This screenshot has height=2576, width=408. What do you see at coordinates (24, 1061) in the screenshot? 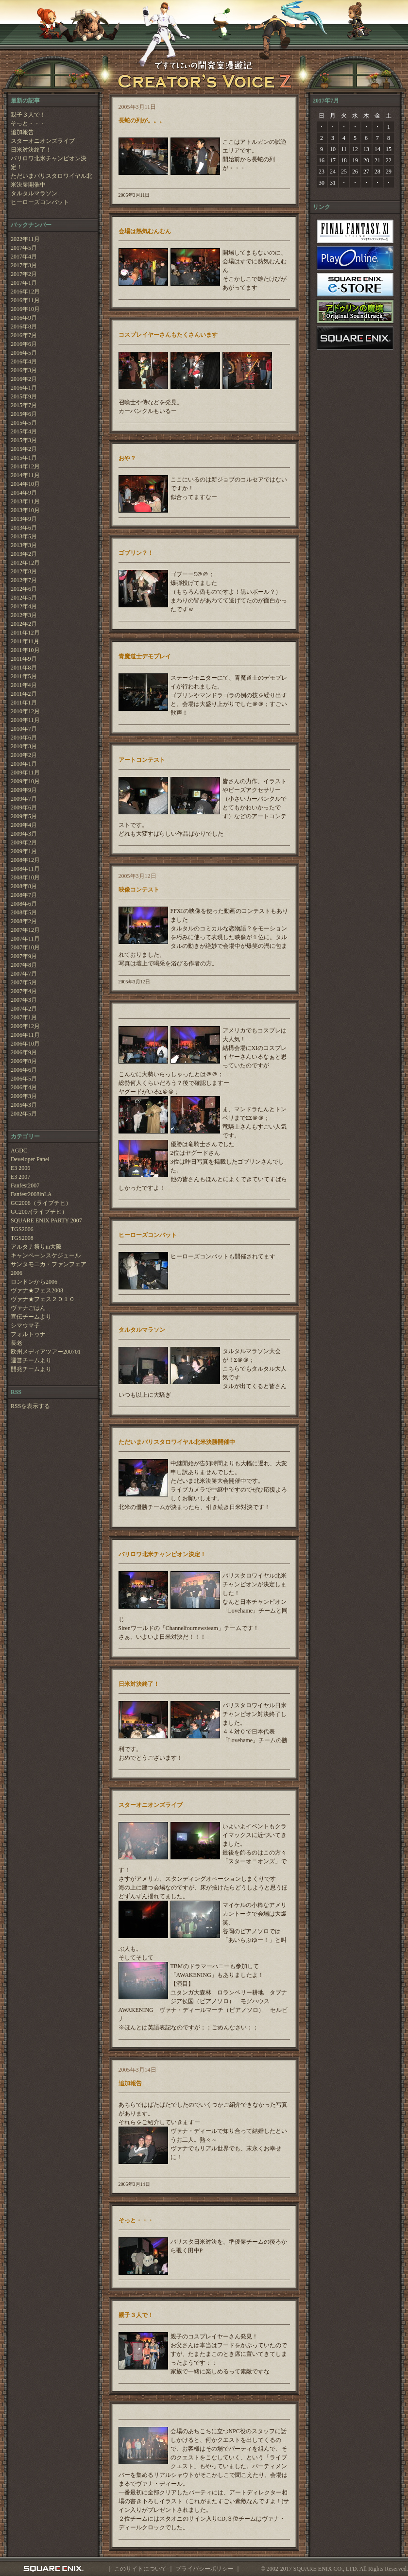
I see `2006年8月` at bounding box center [24, 1061].